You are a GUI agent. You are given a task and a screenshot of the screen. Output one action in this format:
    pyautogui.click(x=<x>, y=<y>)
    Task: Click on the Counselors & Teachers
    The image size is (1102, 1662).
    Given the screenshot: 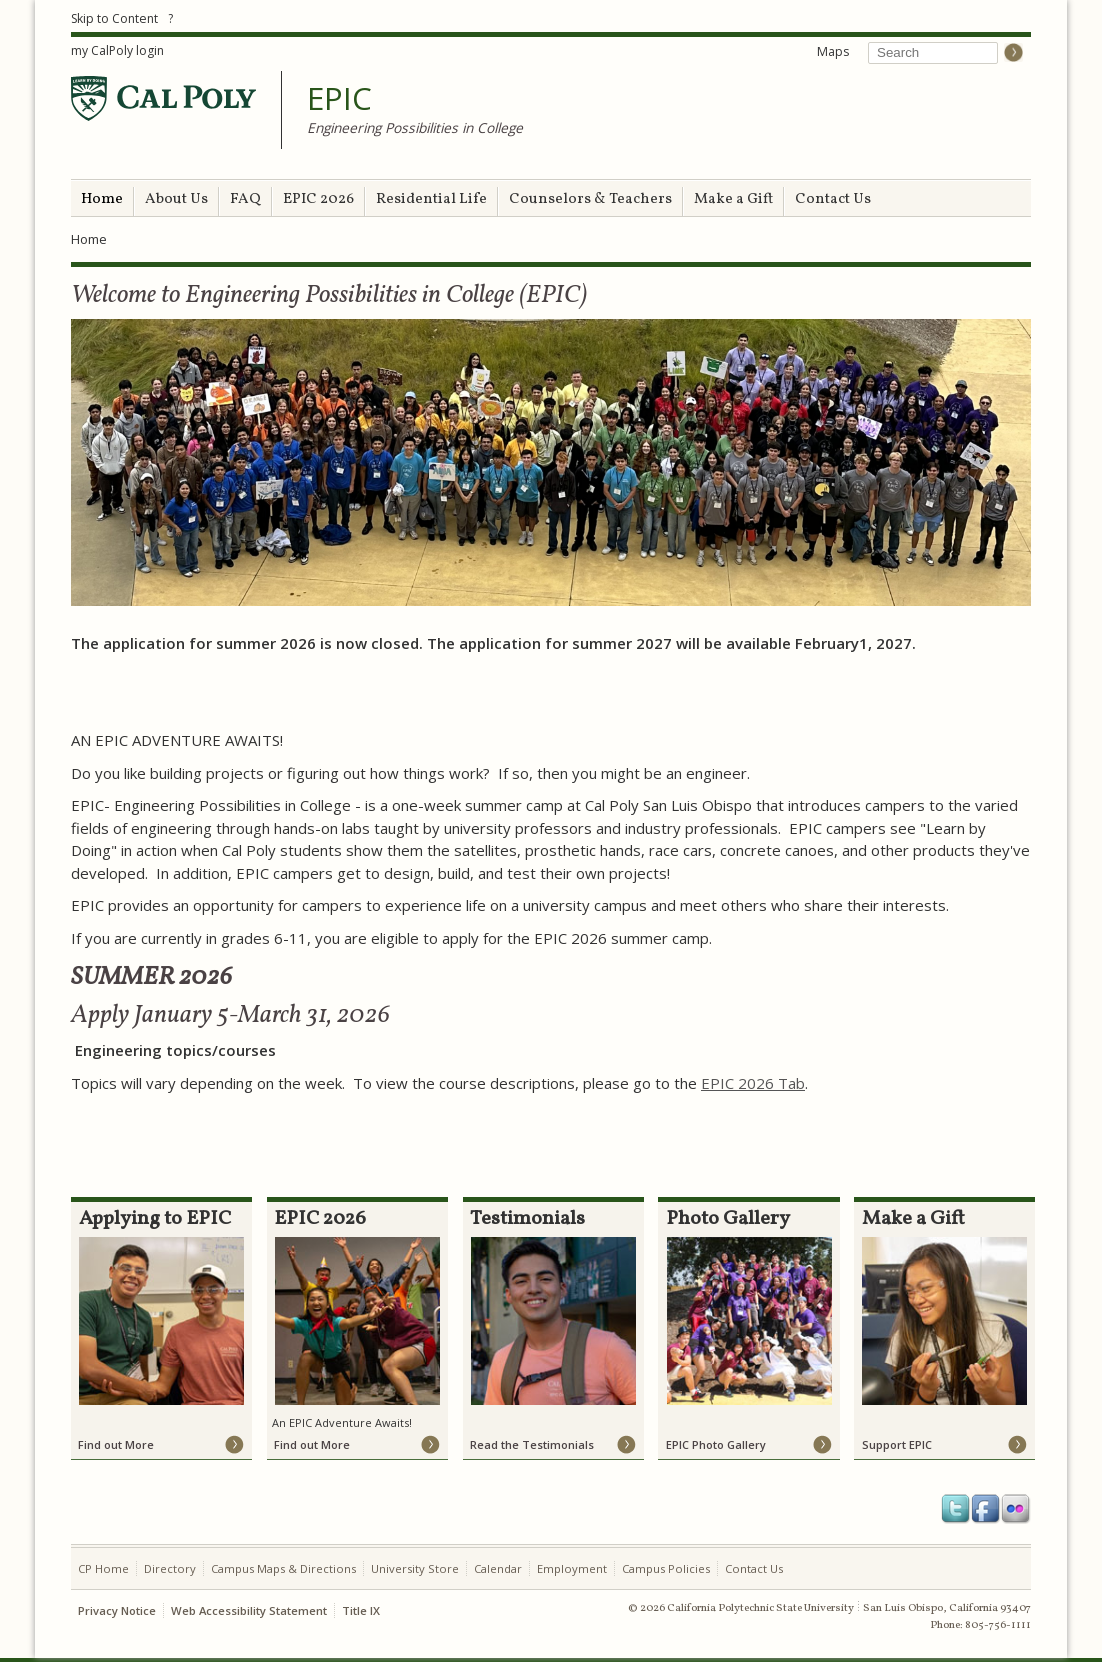 What is the action you would take?
    pyautogui.click(x=590, y=199)
    